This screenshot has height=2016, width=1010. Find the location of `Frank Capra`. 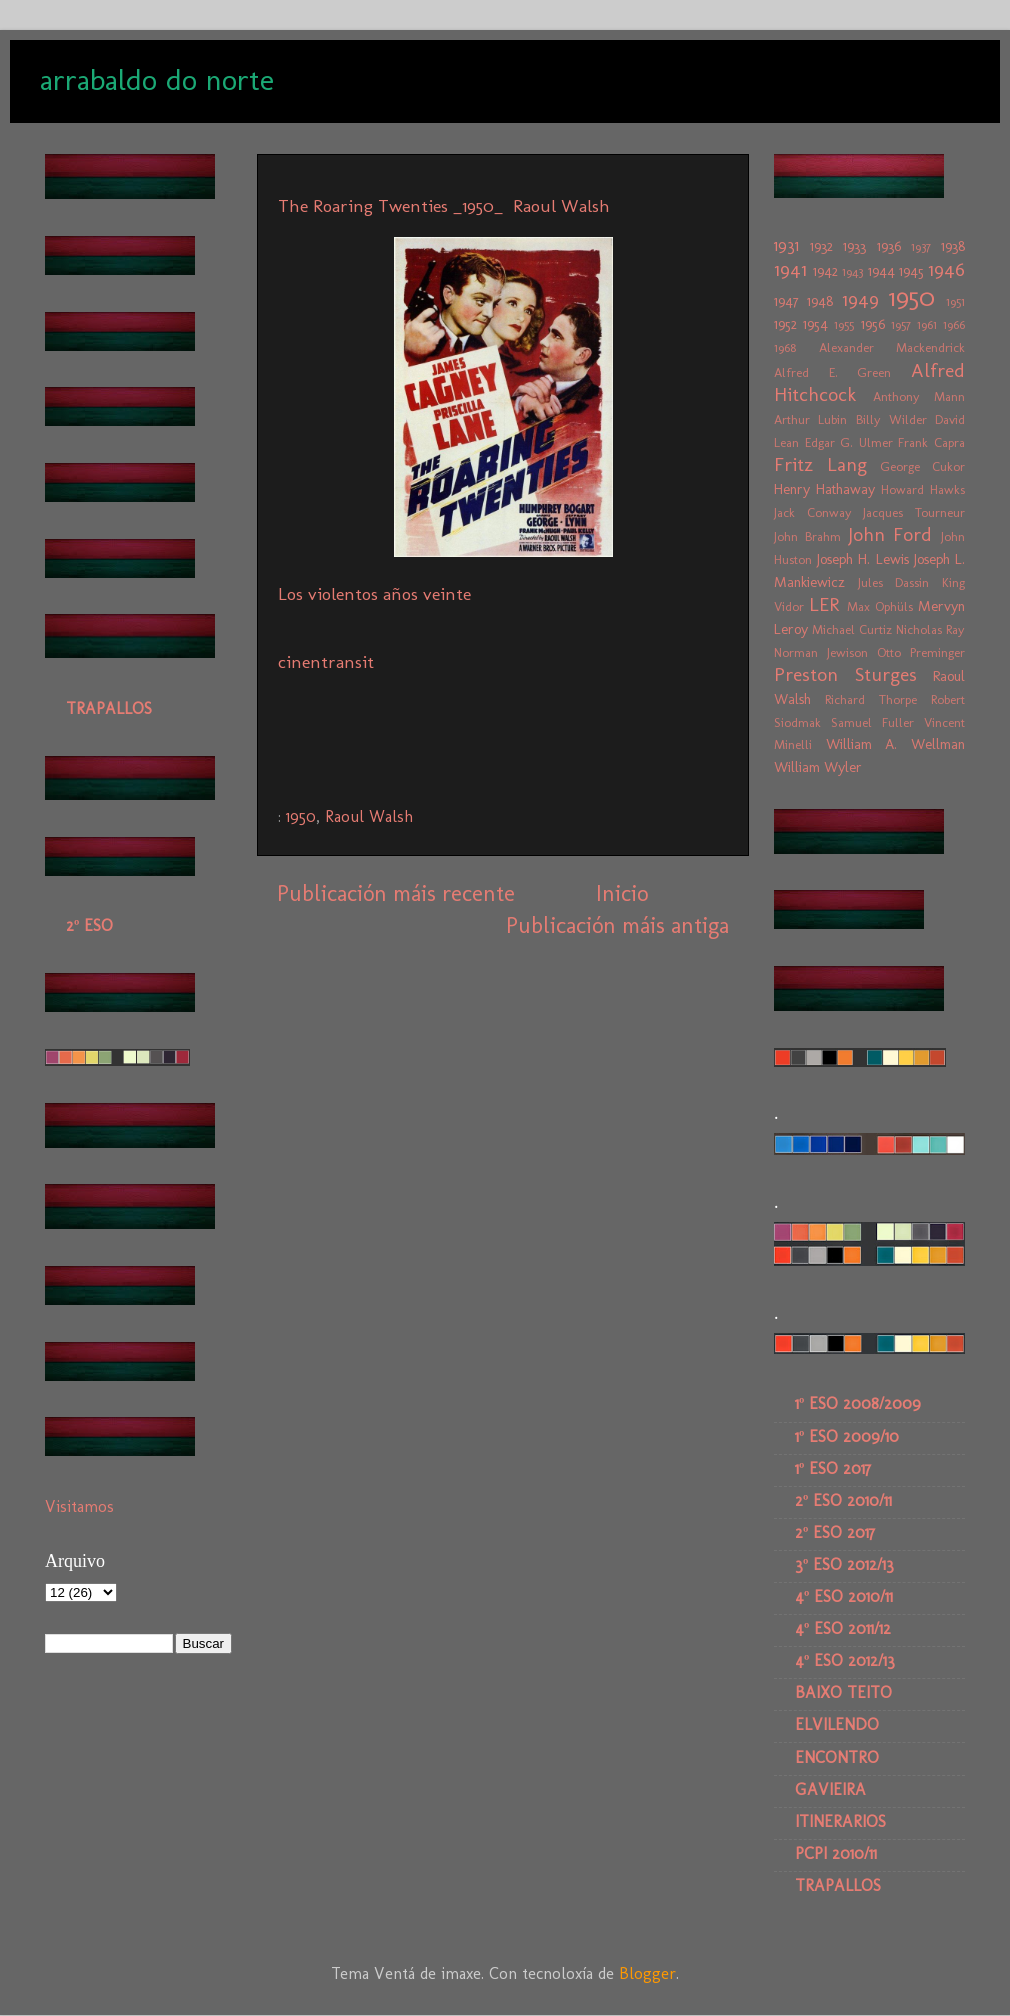

Frank Capra is located at coordinates (931, 442).